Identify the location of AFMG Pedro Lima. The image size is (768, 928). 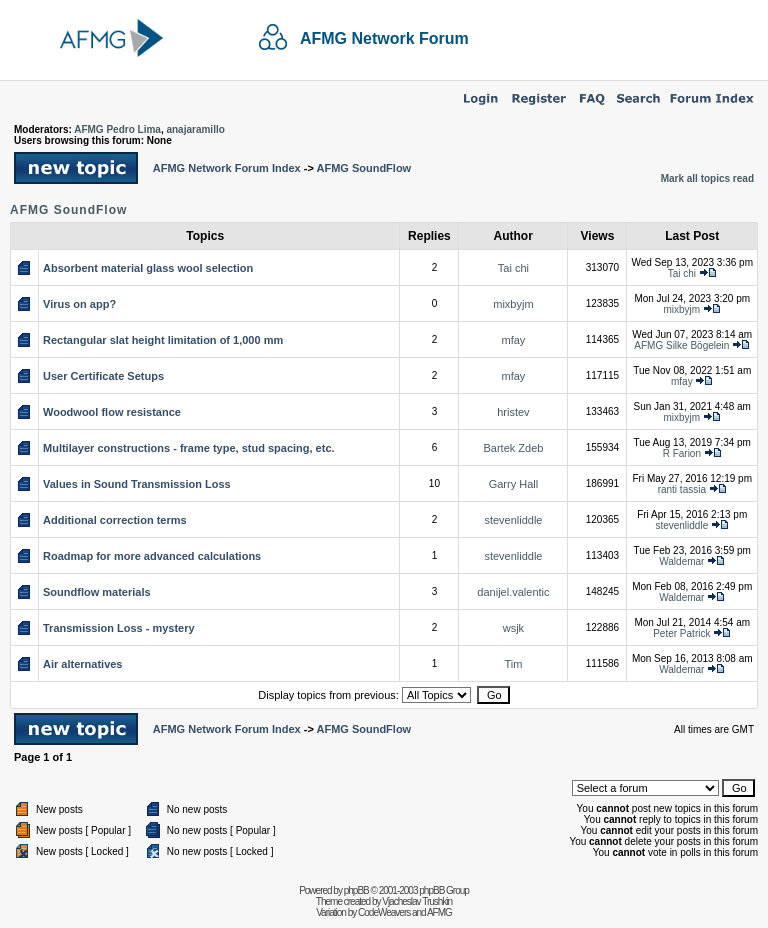
(117, 129).